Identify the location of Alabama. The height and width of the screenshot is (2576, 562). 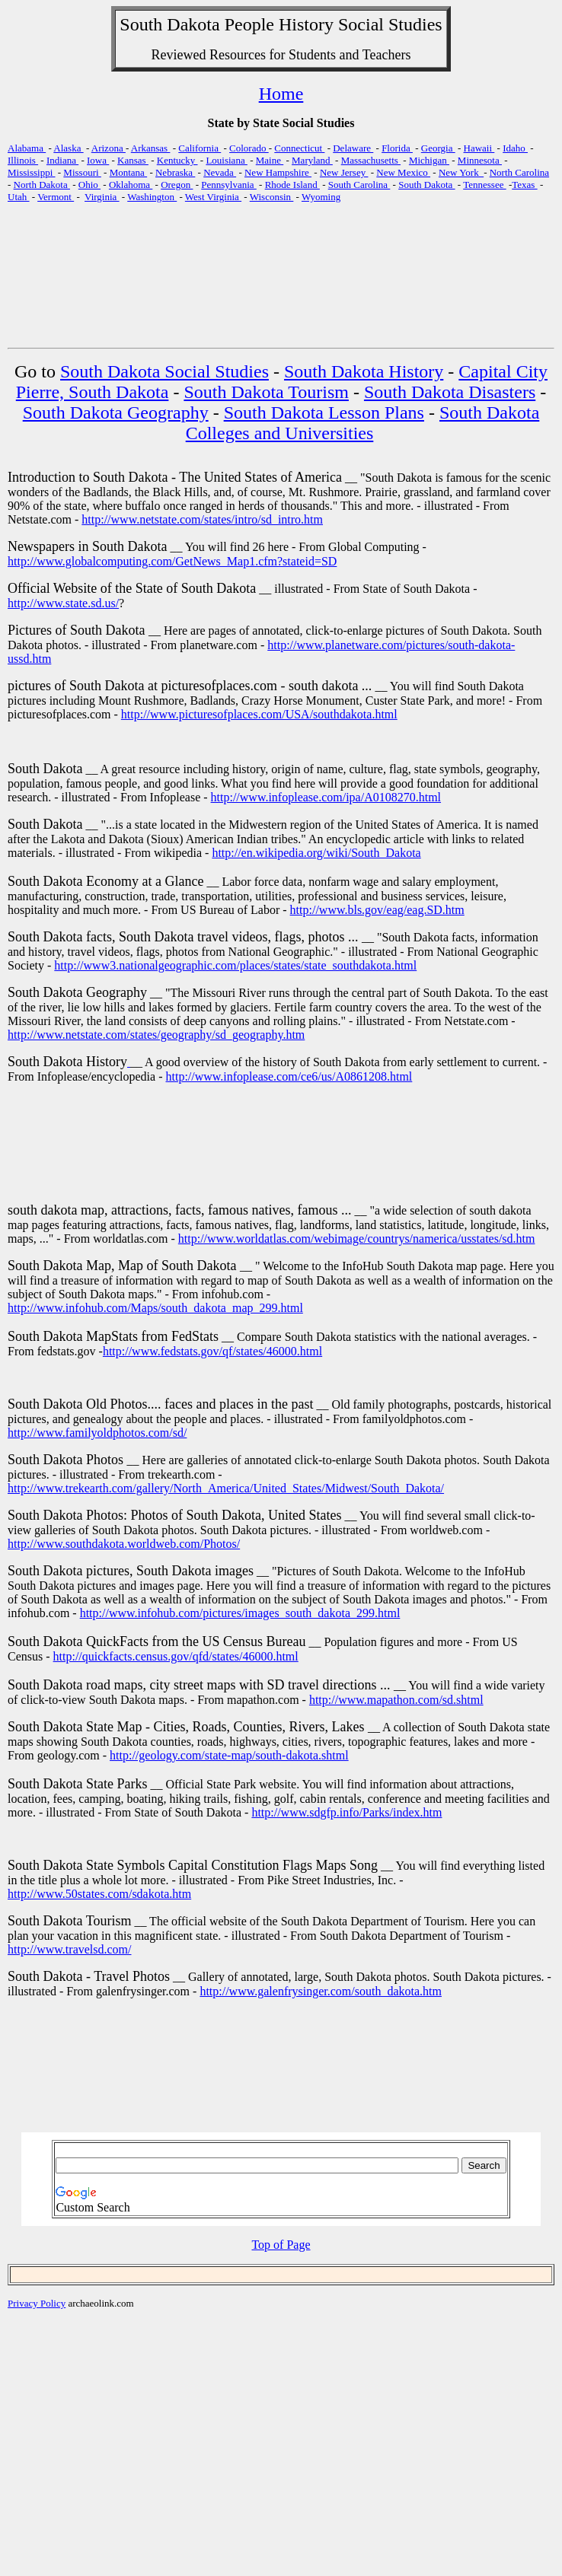
(27, 148).